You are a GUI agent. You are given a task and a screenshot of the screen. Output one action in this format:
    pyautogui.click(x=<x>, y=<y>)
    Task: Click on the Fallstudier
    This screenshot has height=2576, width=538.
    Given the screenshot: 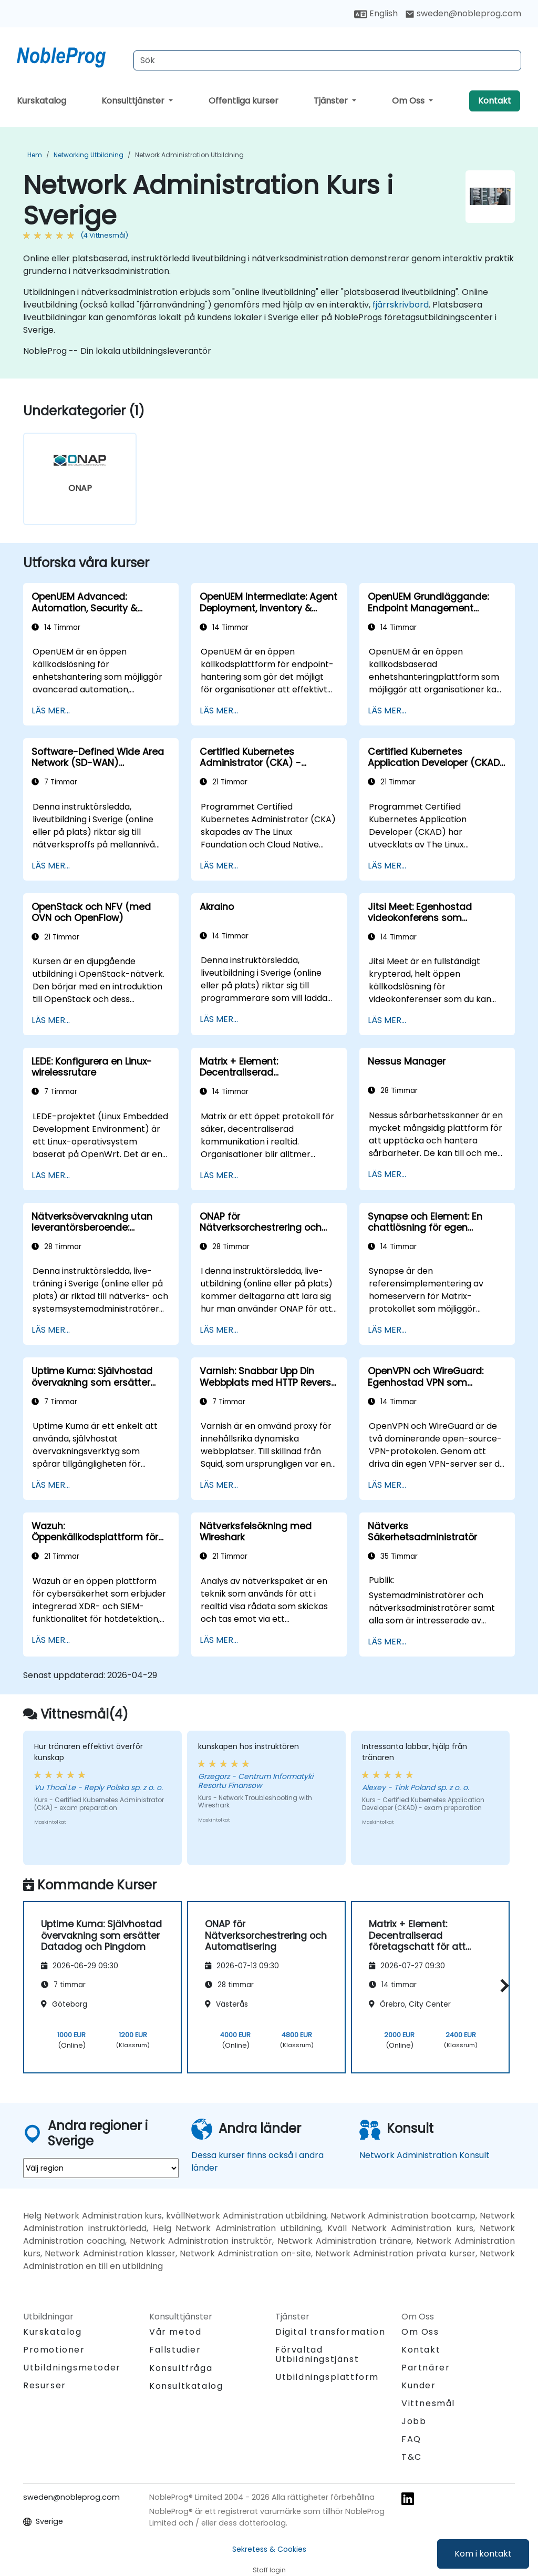 What is the action you would take?
    pyautogui.click(x=175, y=2350)
    